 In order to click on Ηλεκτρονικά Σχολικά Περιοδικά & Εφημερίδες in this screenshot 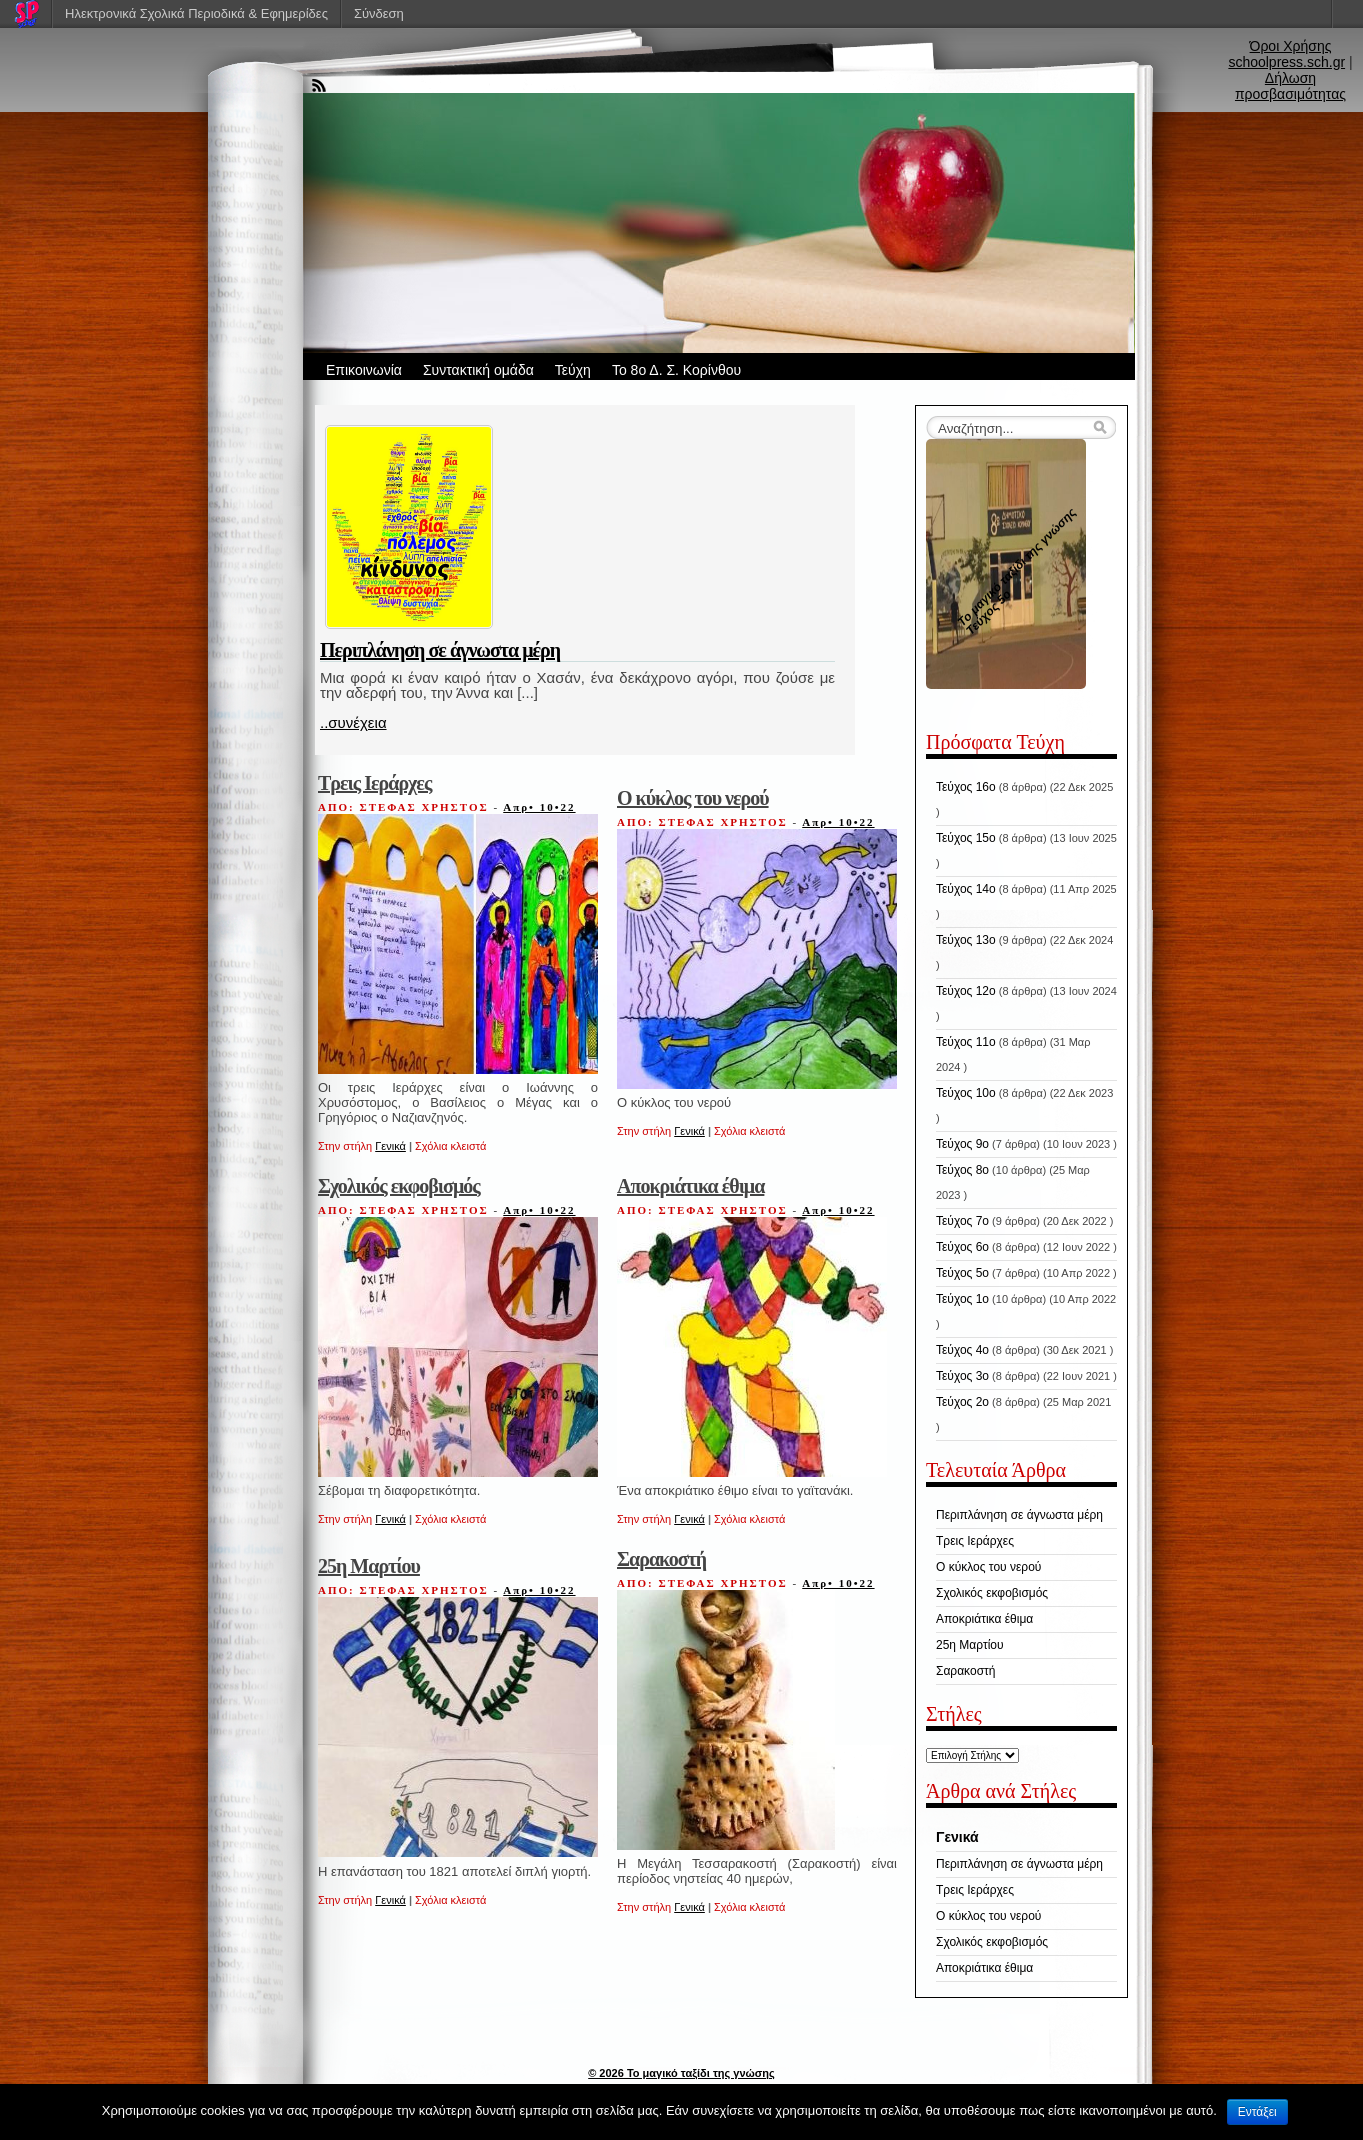, I will do `click(196, 13)`.